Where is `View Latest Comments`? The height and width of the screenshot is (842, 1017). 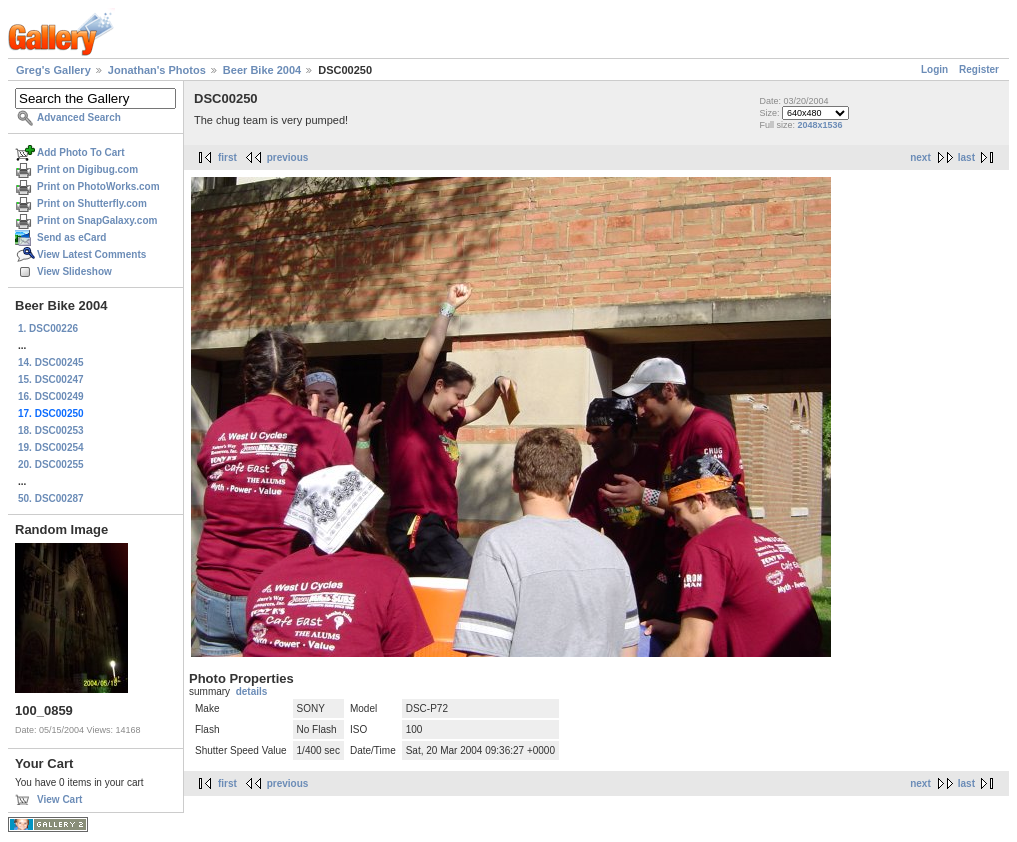 View Latest Comments is located at coordinates (91, 254).